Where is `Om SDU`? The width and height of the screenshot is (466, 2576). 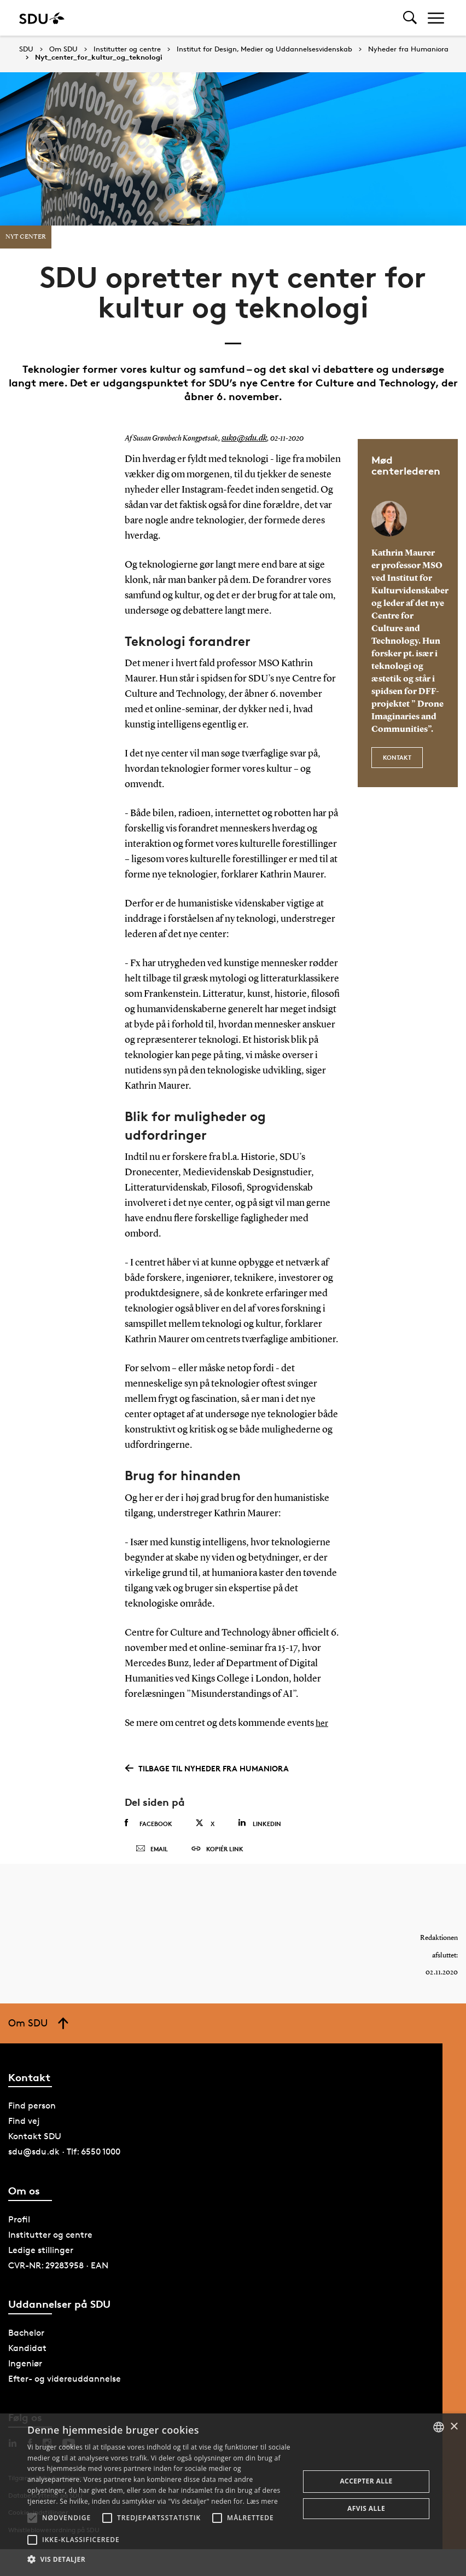
Om SDU is located at coordinates (63, 49).